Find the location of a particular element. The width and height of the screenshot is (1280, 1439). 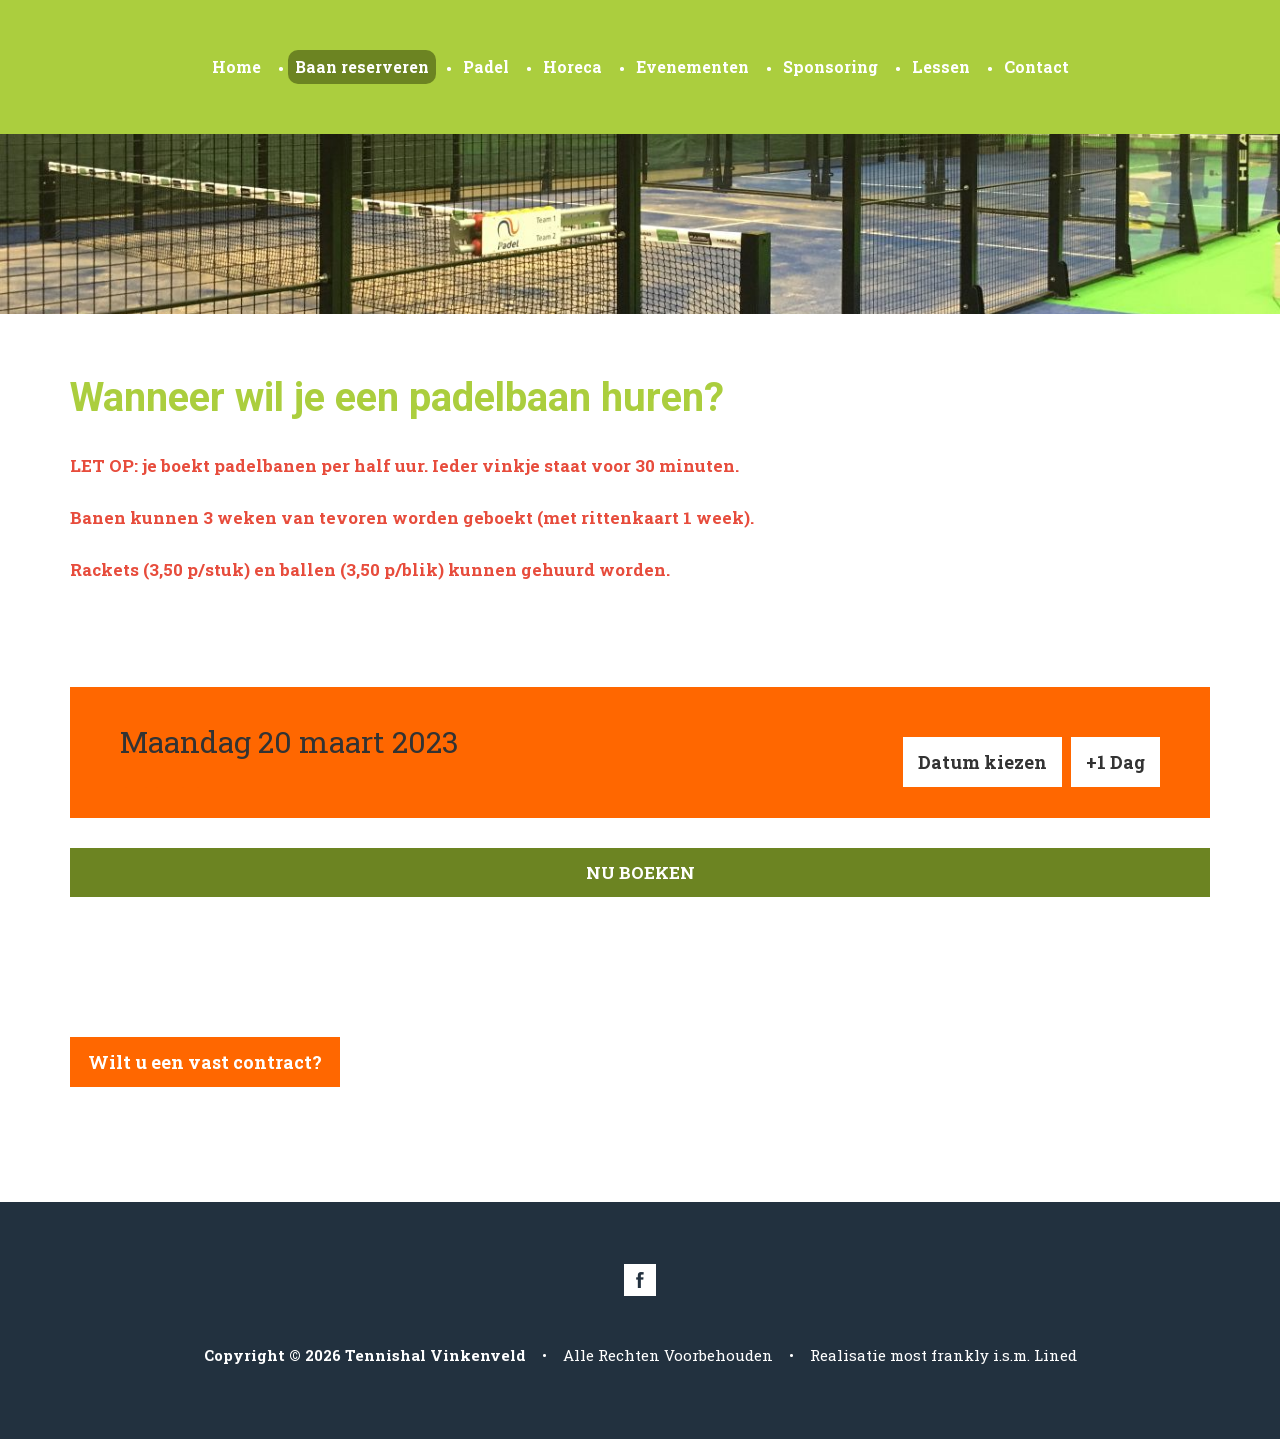

Lessen is located at coordinates (941, 66).